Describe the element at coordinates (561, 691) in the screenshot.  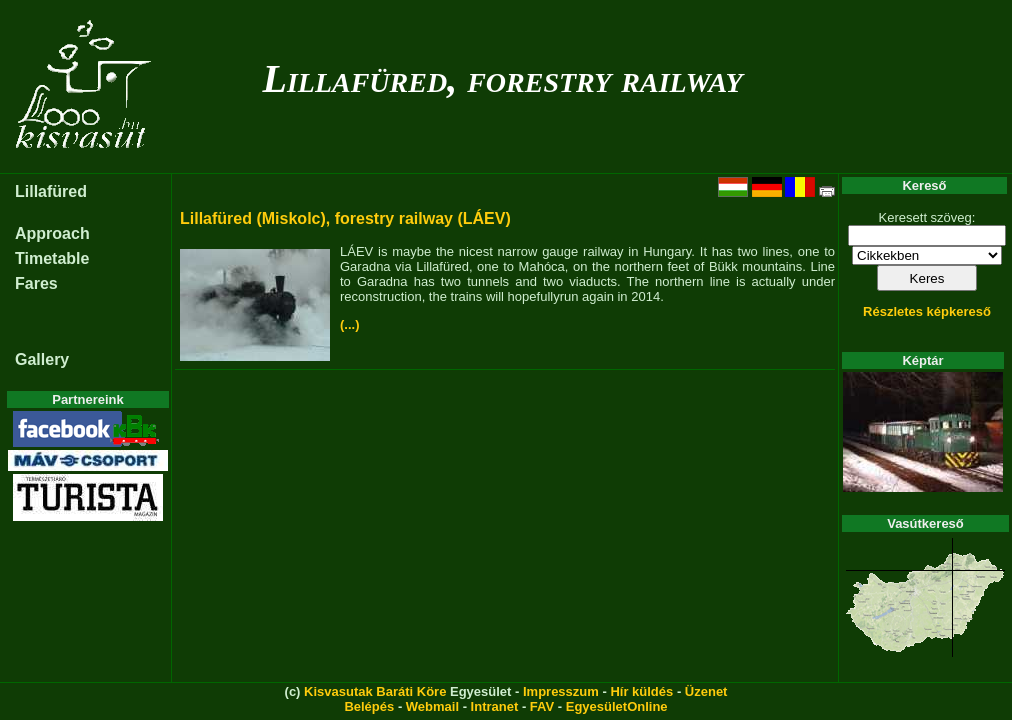
I see `Impresszum` at that location.